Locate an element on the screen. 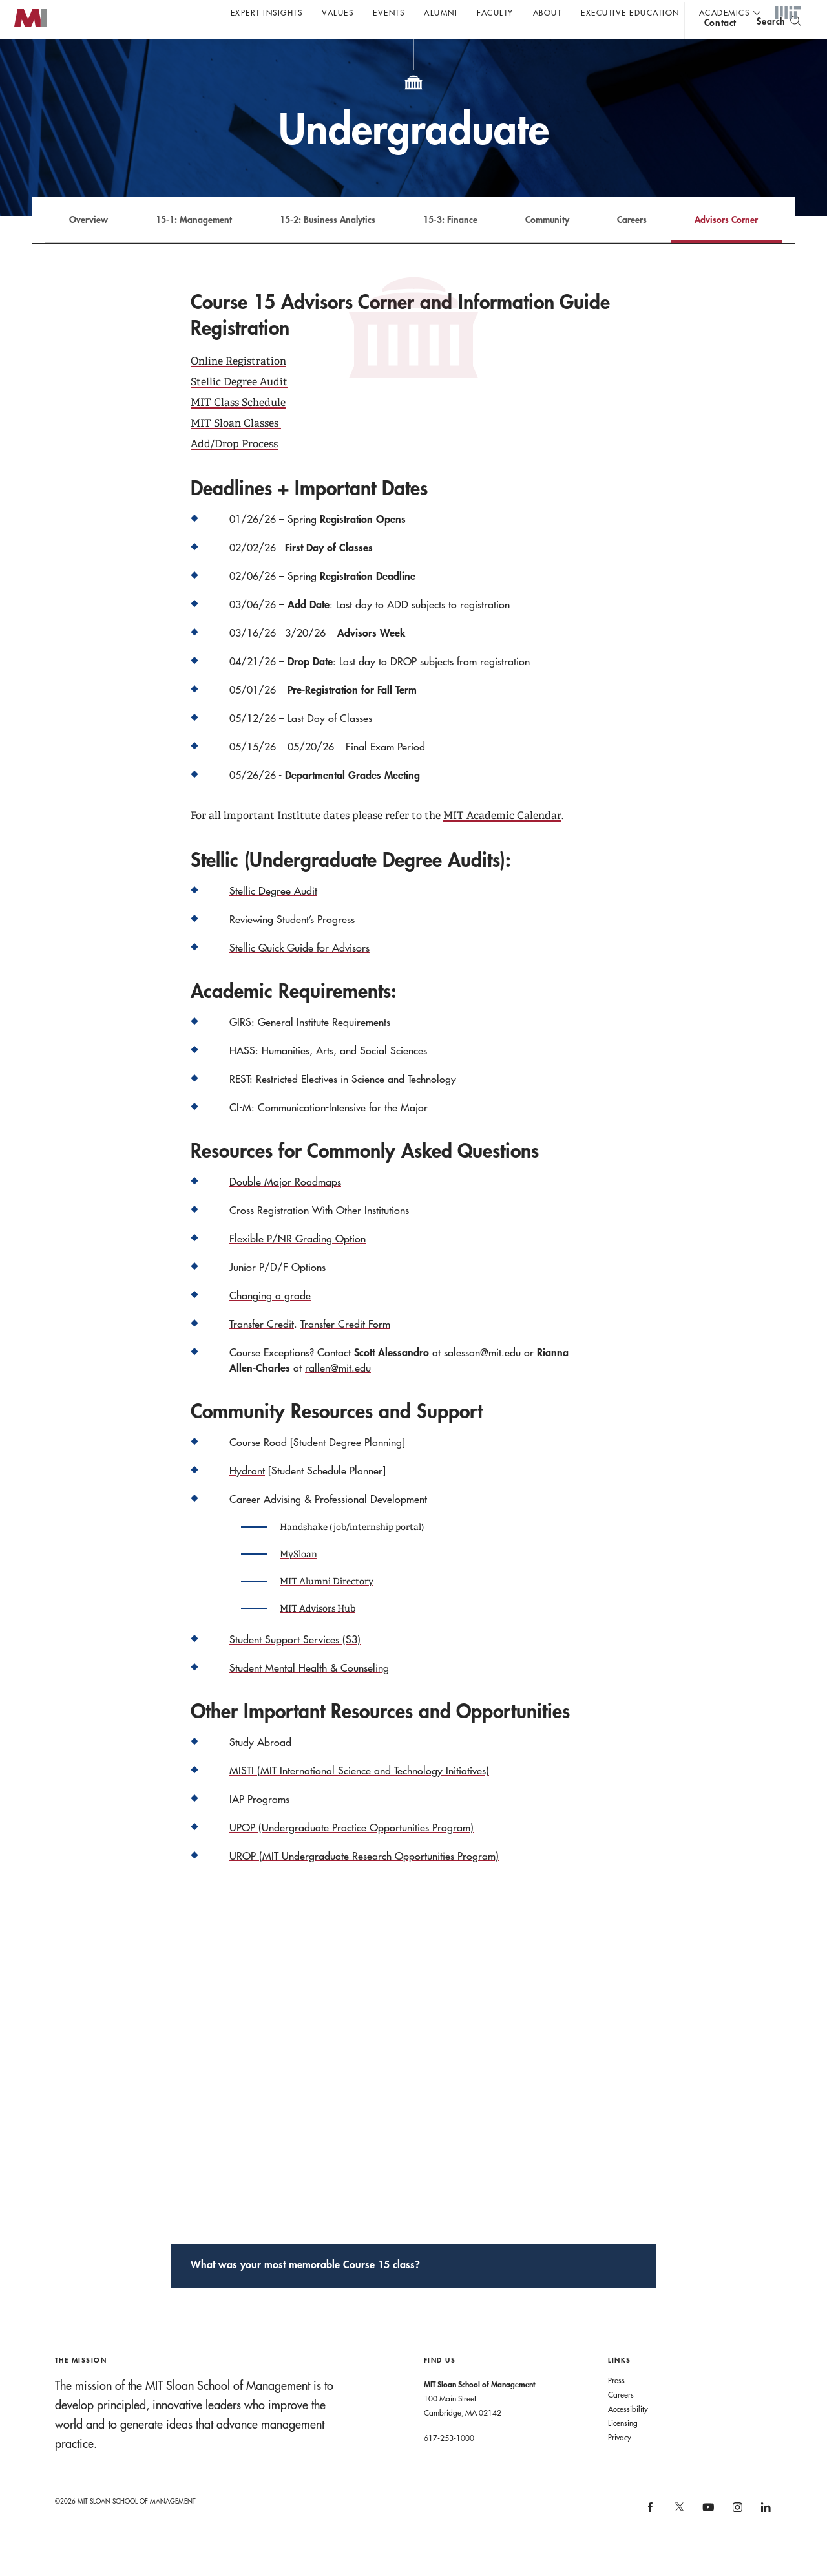 Image resolution: width=827 pixels, height=2576 pixels. UROP (MIT Undergraduate Research Opportunities Program) is located at coordinates (364, 1881).